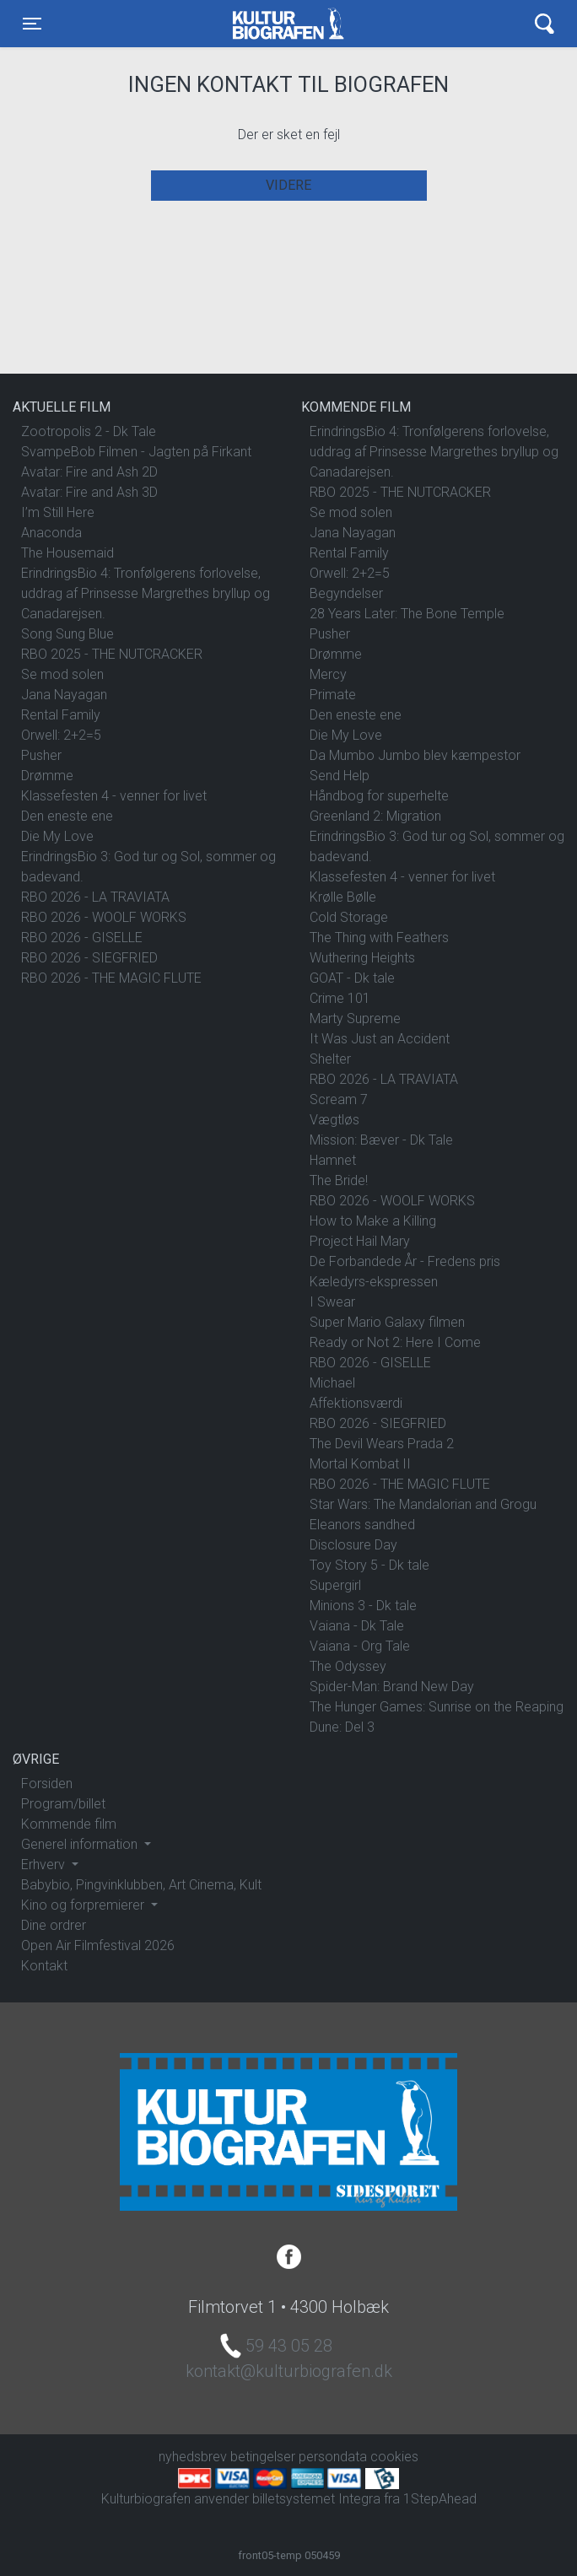 This screenshot has height=2576, width=577. Describe the element at coordinates (357, 1626) in the screenshot. I see `Vaiana - Dk Tale` at that location.